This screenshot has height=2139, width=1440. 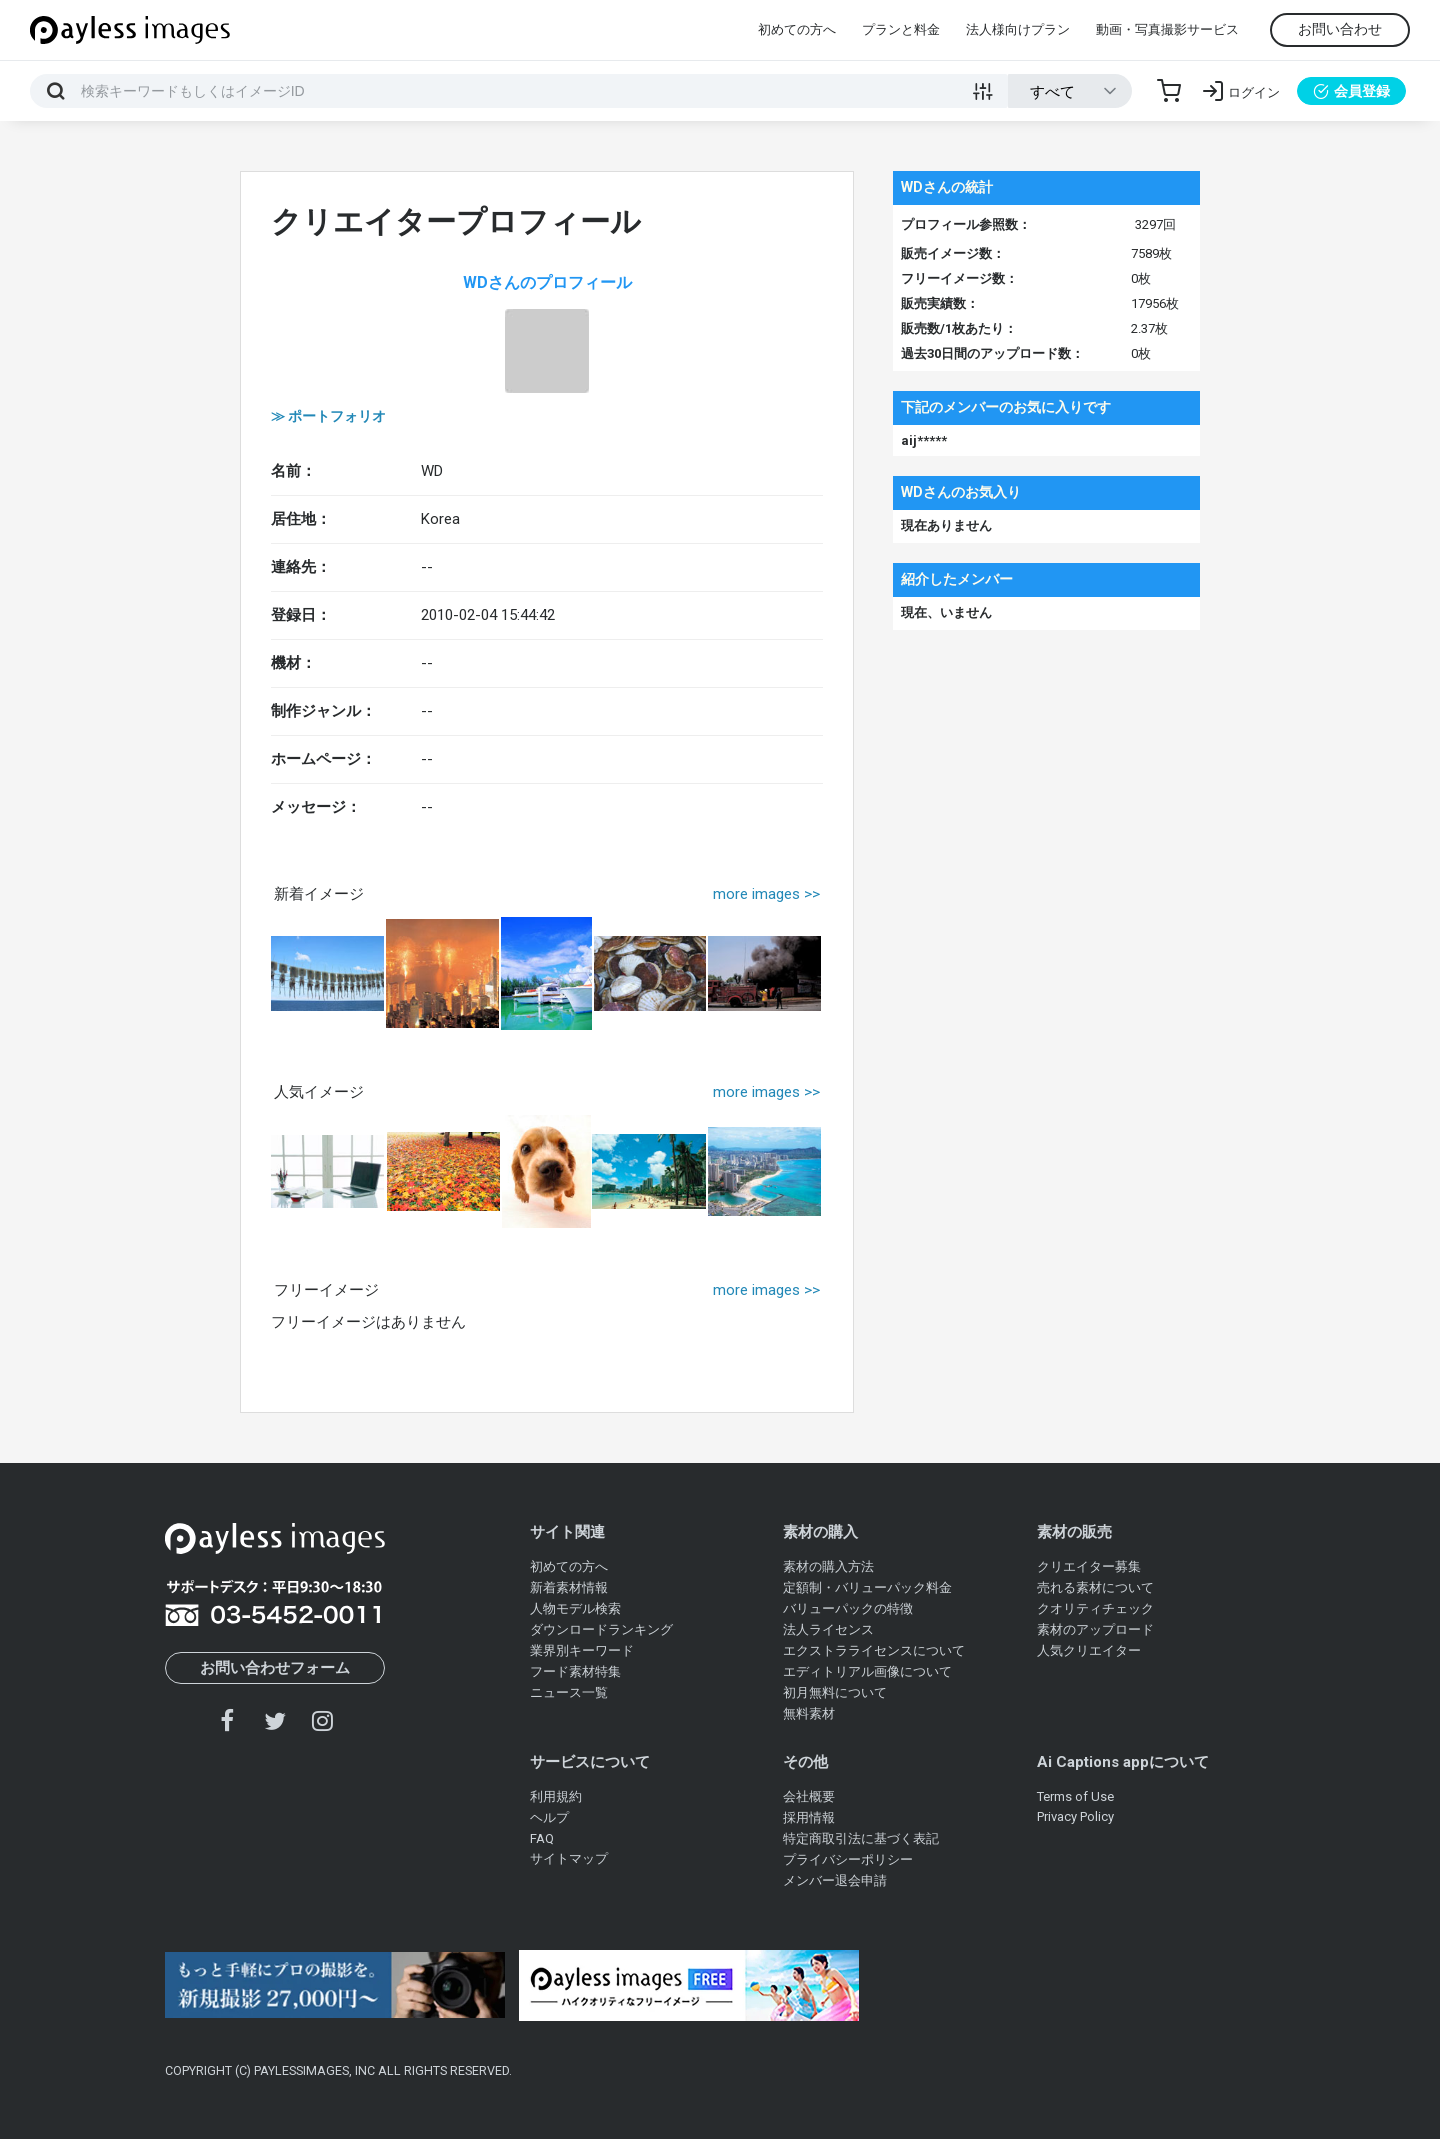 What do you see at coordinates (328, 416) in the screenshot?
I see `≫ ポートフォリオ` at bounding box center [328, 416].